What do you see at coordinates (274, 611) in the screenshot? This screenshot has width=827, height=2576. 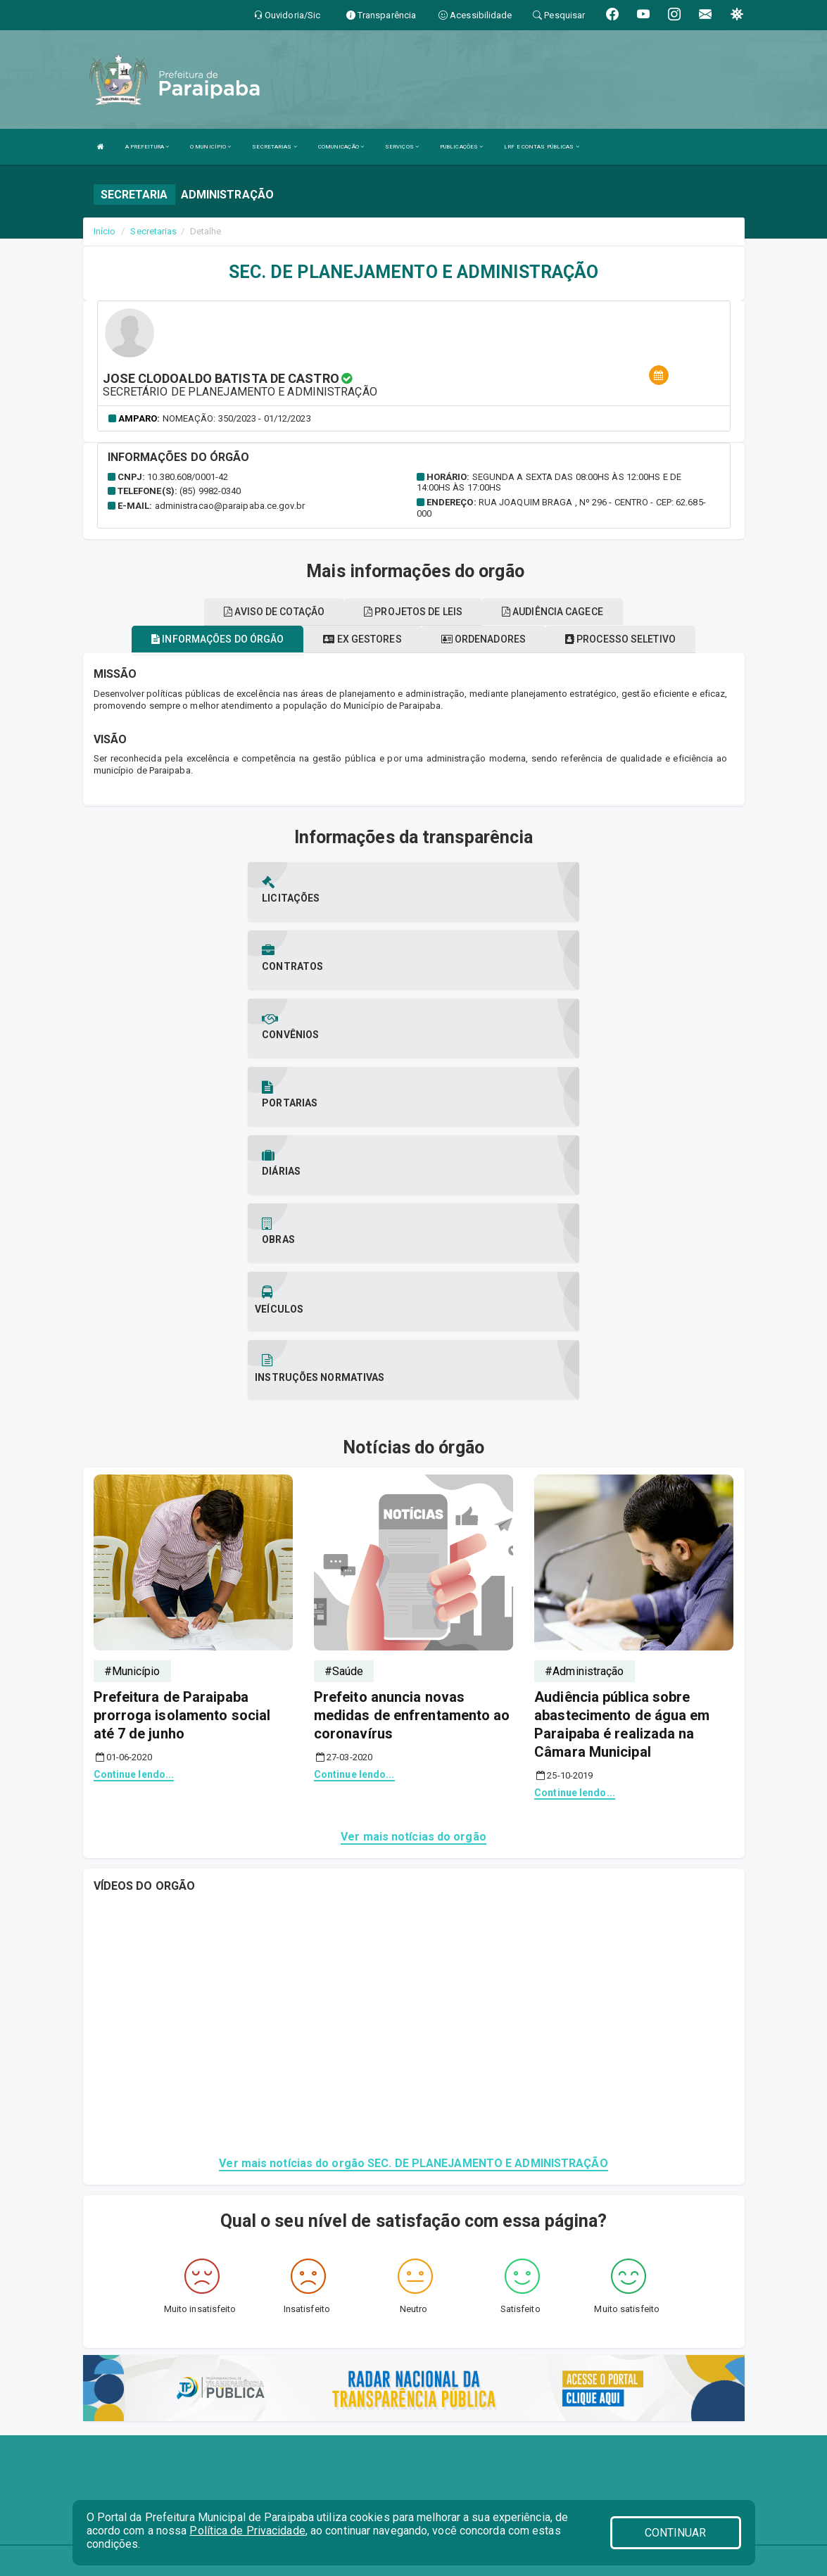 I see `Aviso de cotação [tablist]` at bounding box center [274, 611].